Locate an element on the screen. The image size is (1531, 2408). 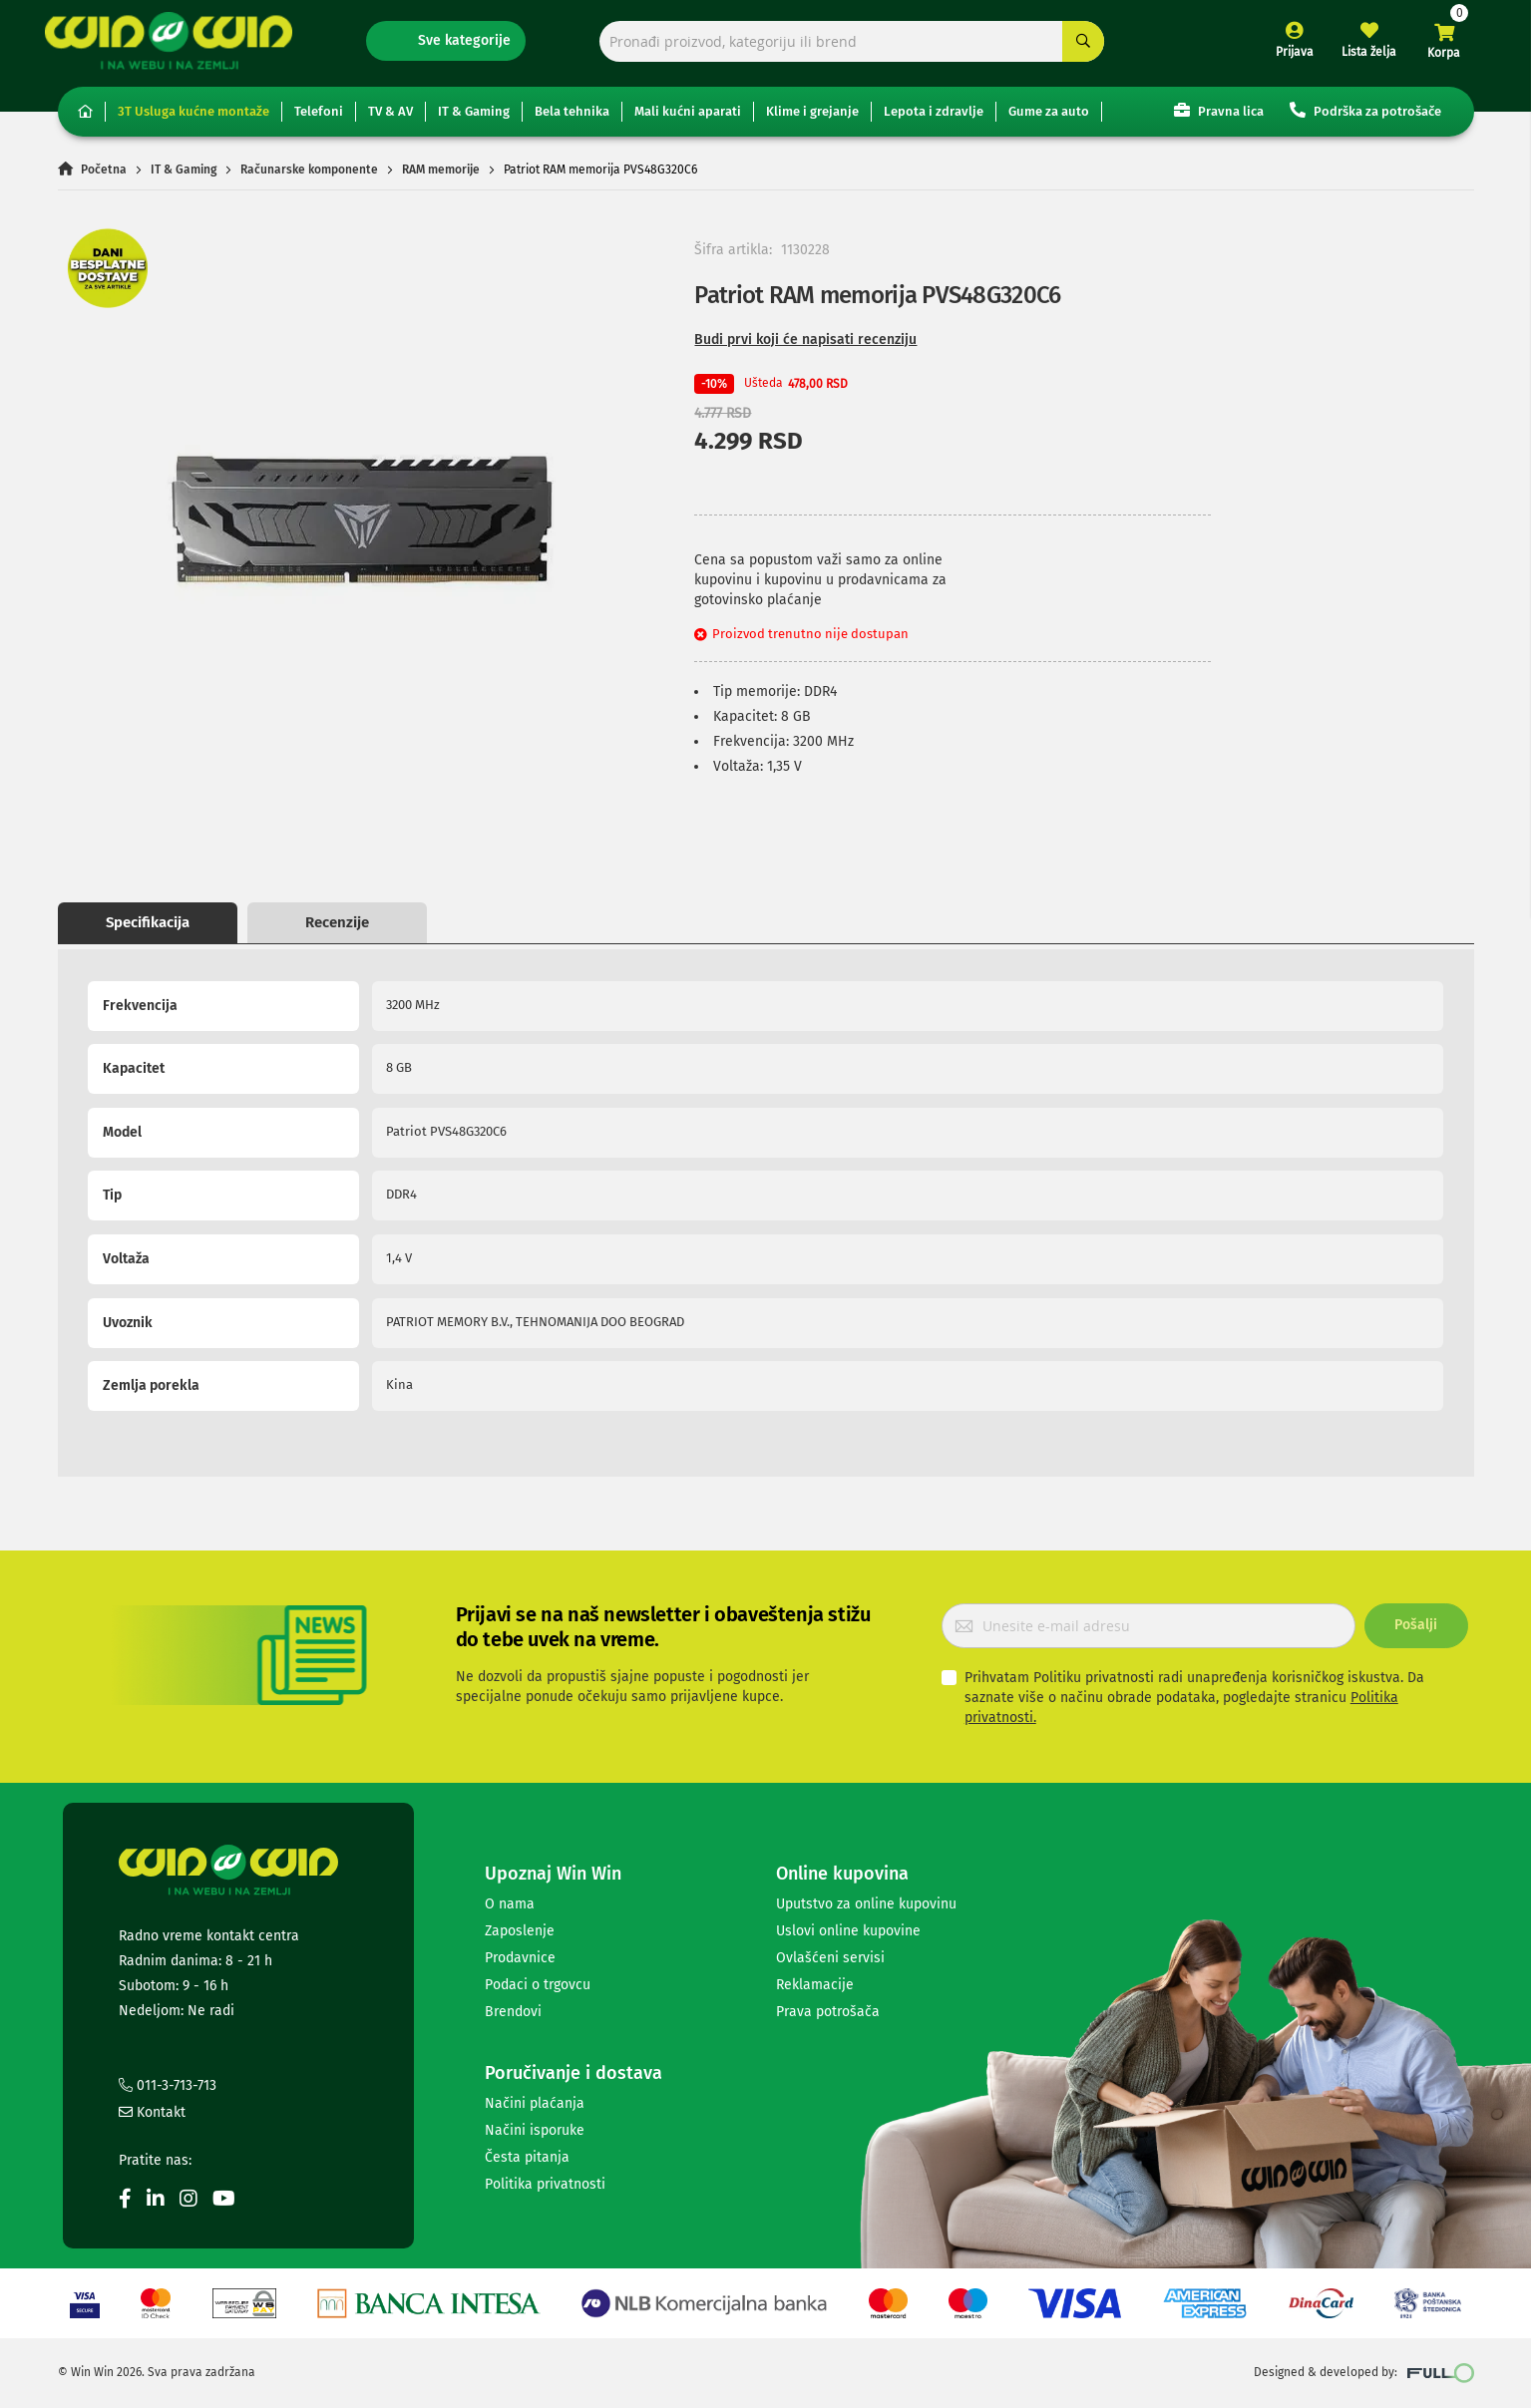
RAM memorije is located at coordinates (441, 177).